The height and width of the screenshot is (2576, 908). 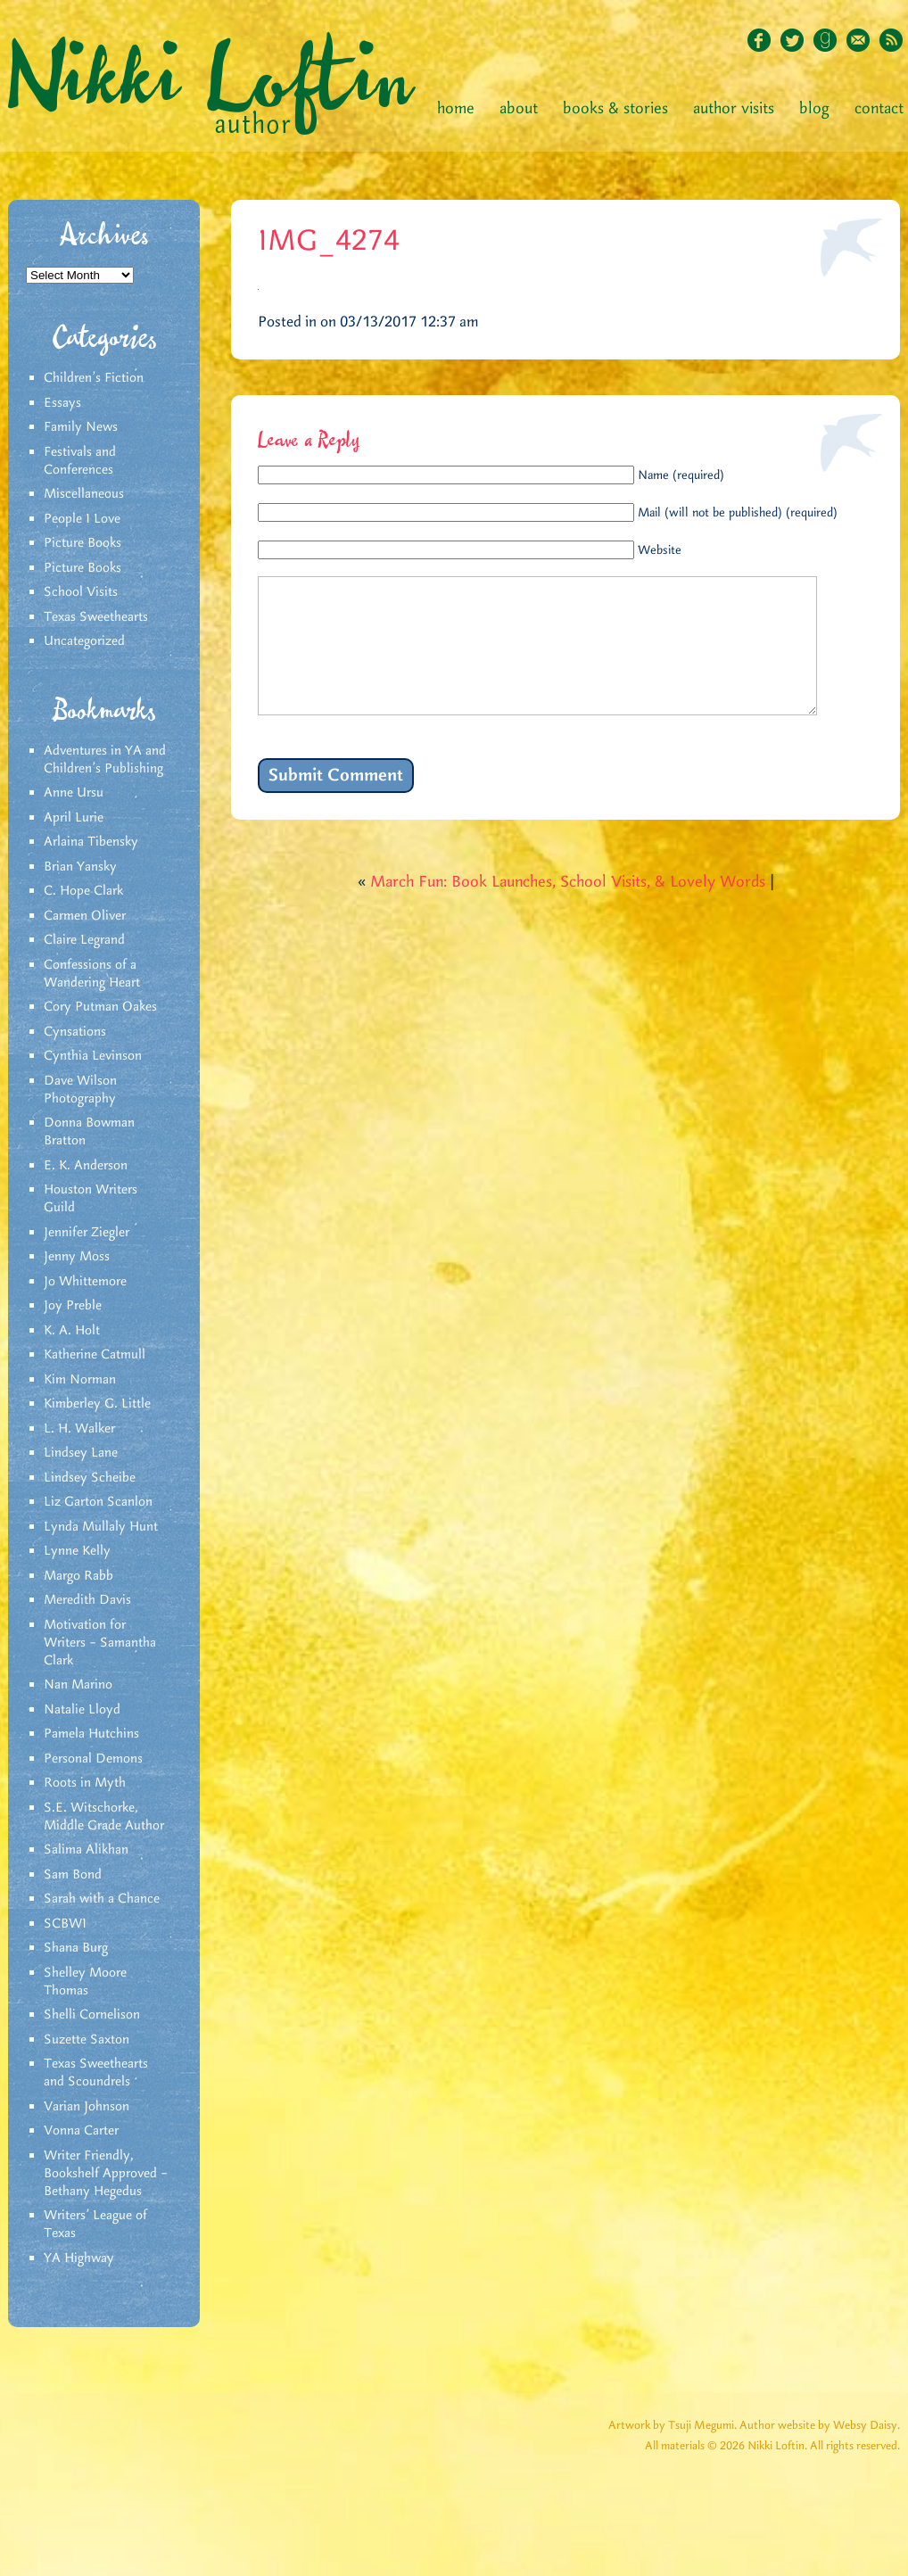 What do you see at coordinates (80, 1090) in the screenshot?
I see `Dave Wilson Photography` at bounding box center [80, 1090].